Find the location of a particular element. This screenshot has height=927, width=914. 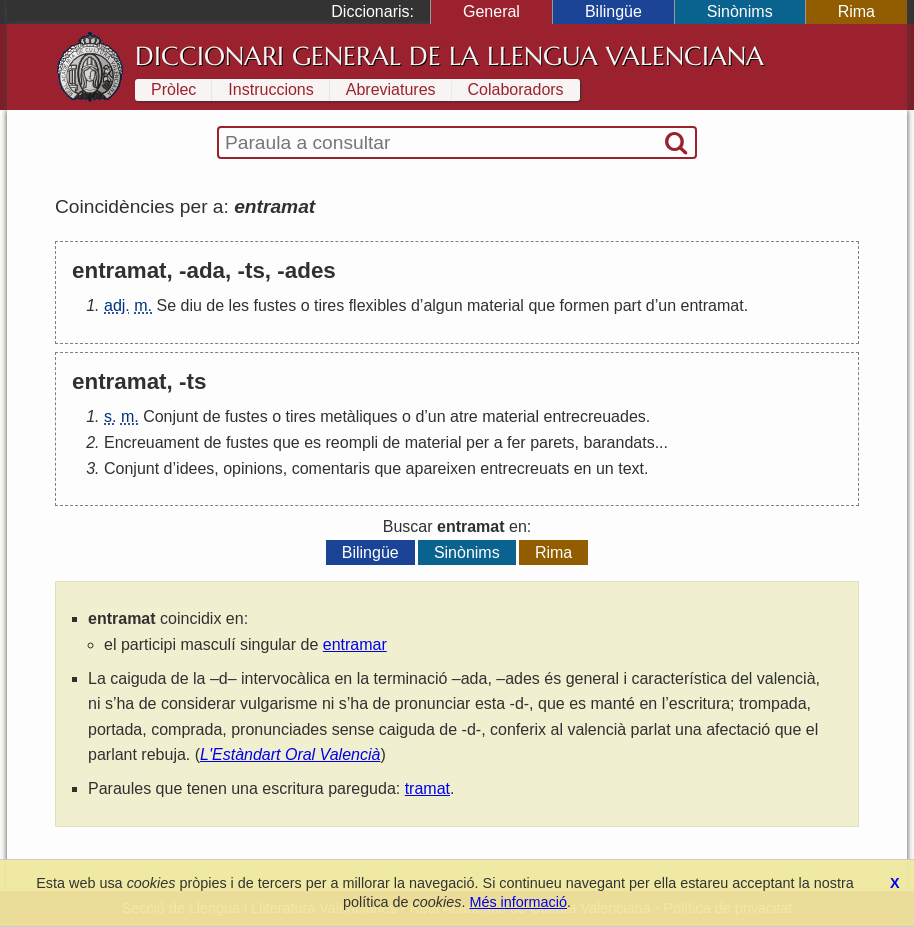

barandats is located at coordinates (618, 442).